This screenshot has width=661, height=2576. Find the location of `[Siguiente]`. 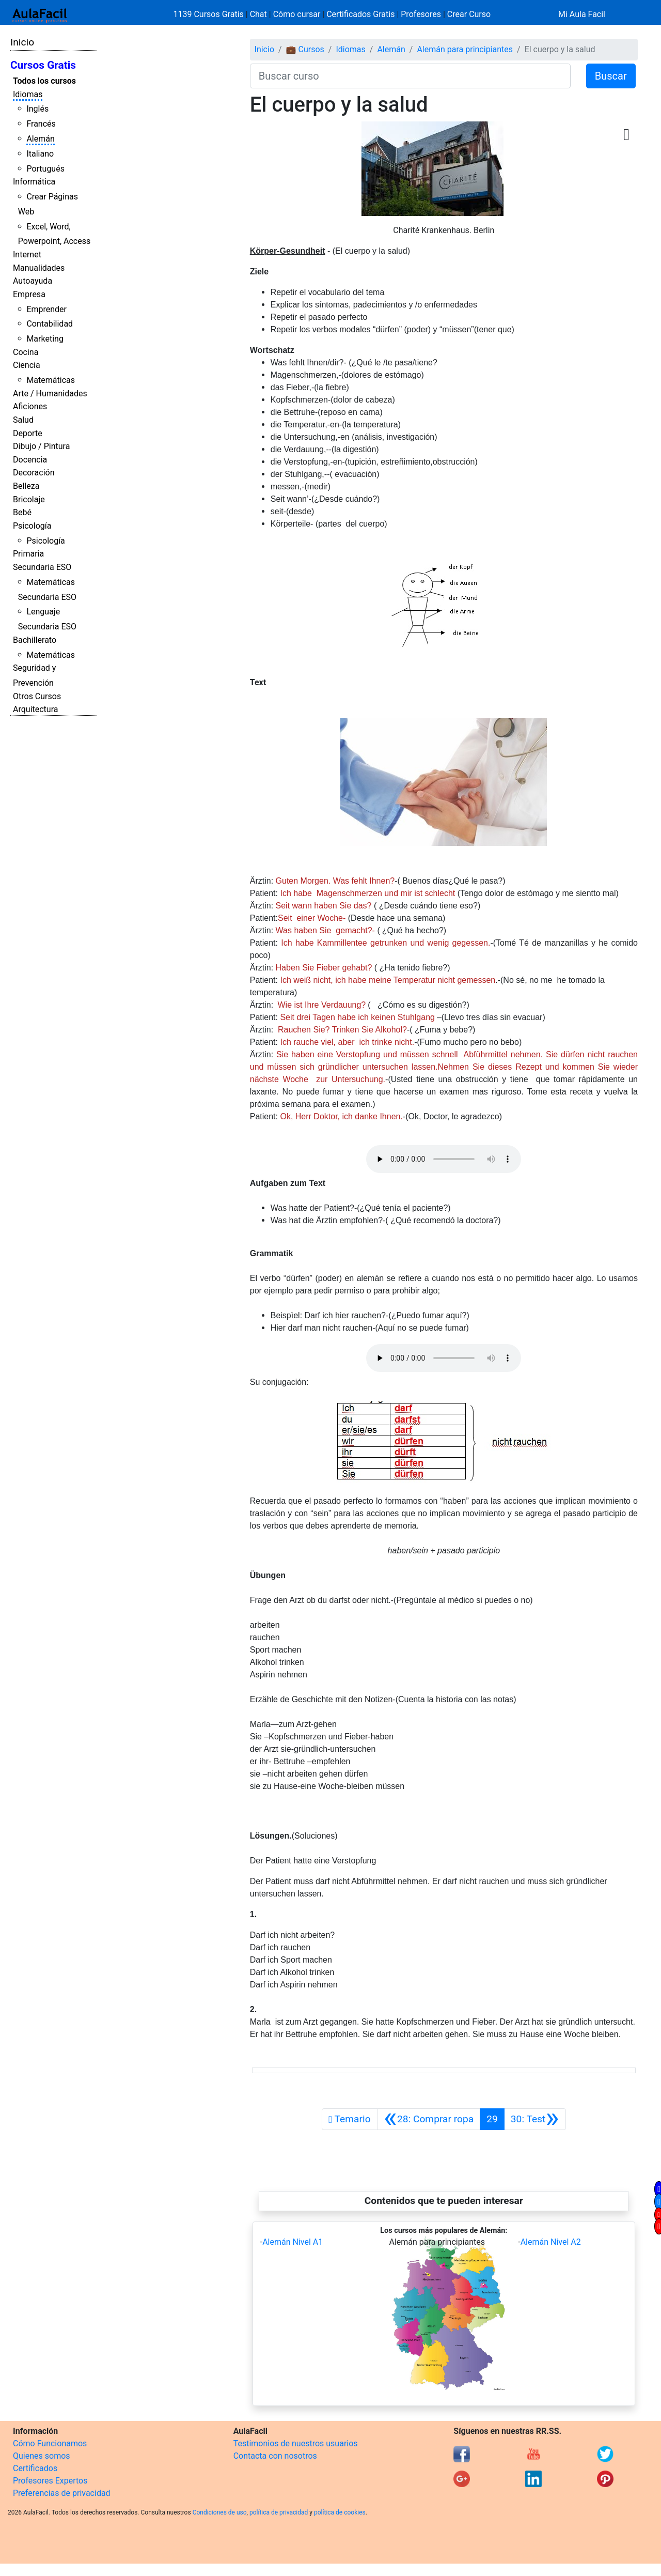

[Siguiente] is located at coordinates (535, 2119).